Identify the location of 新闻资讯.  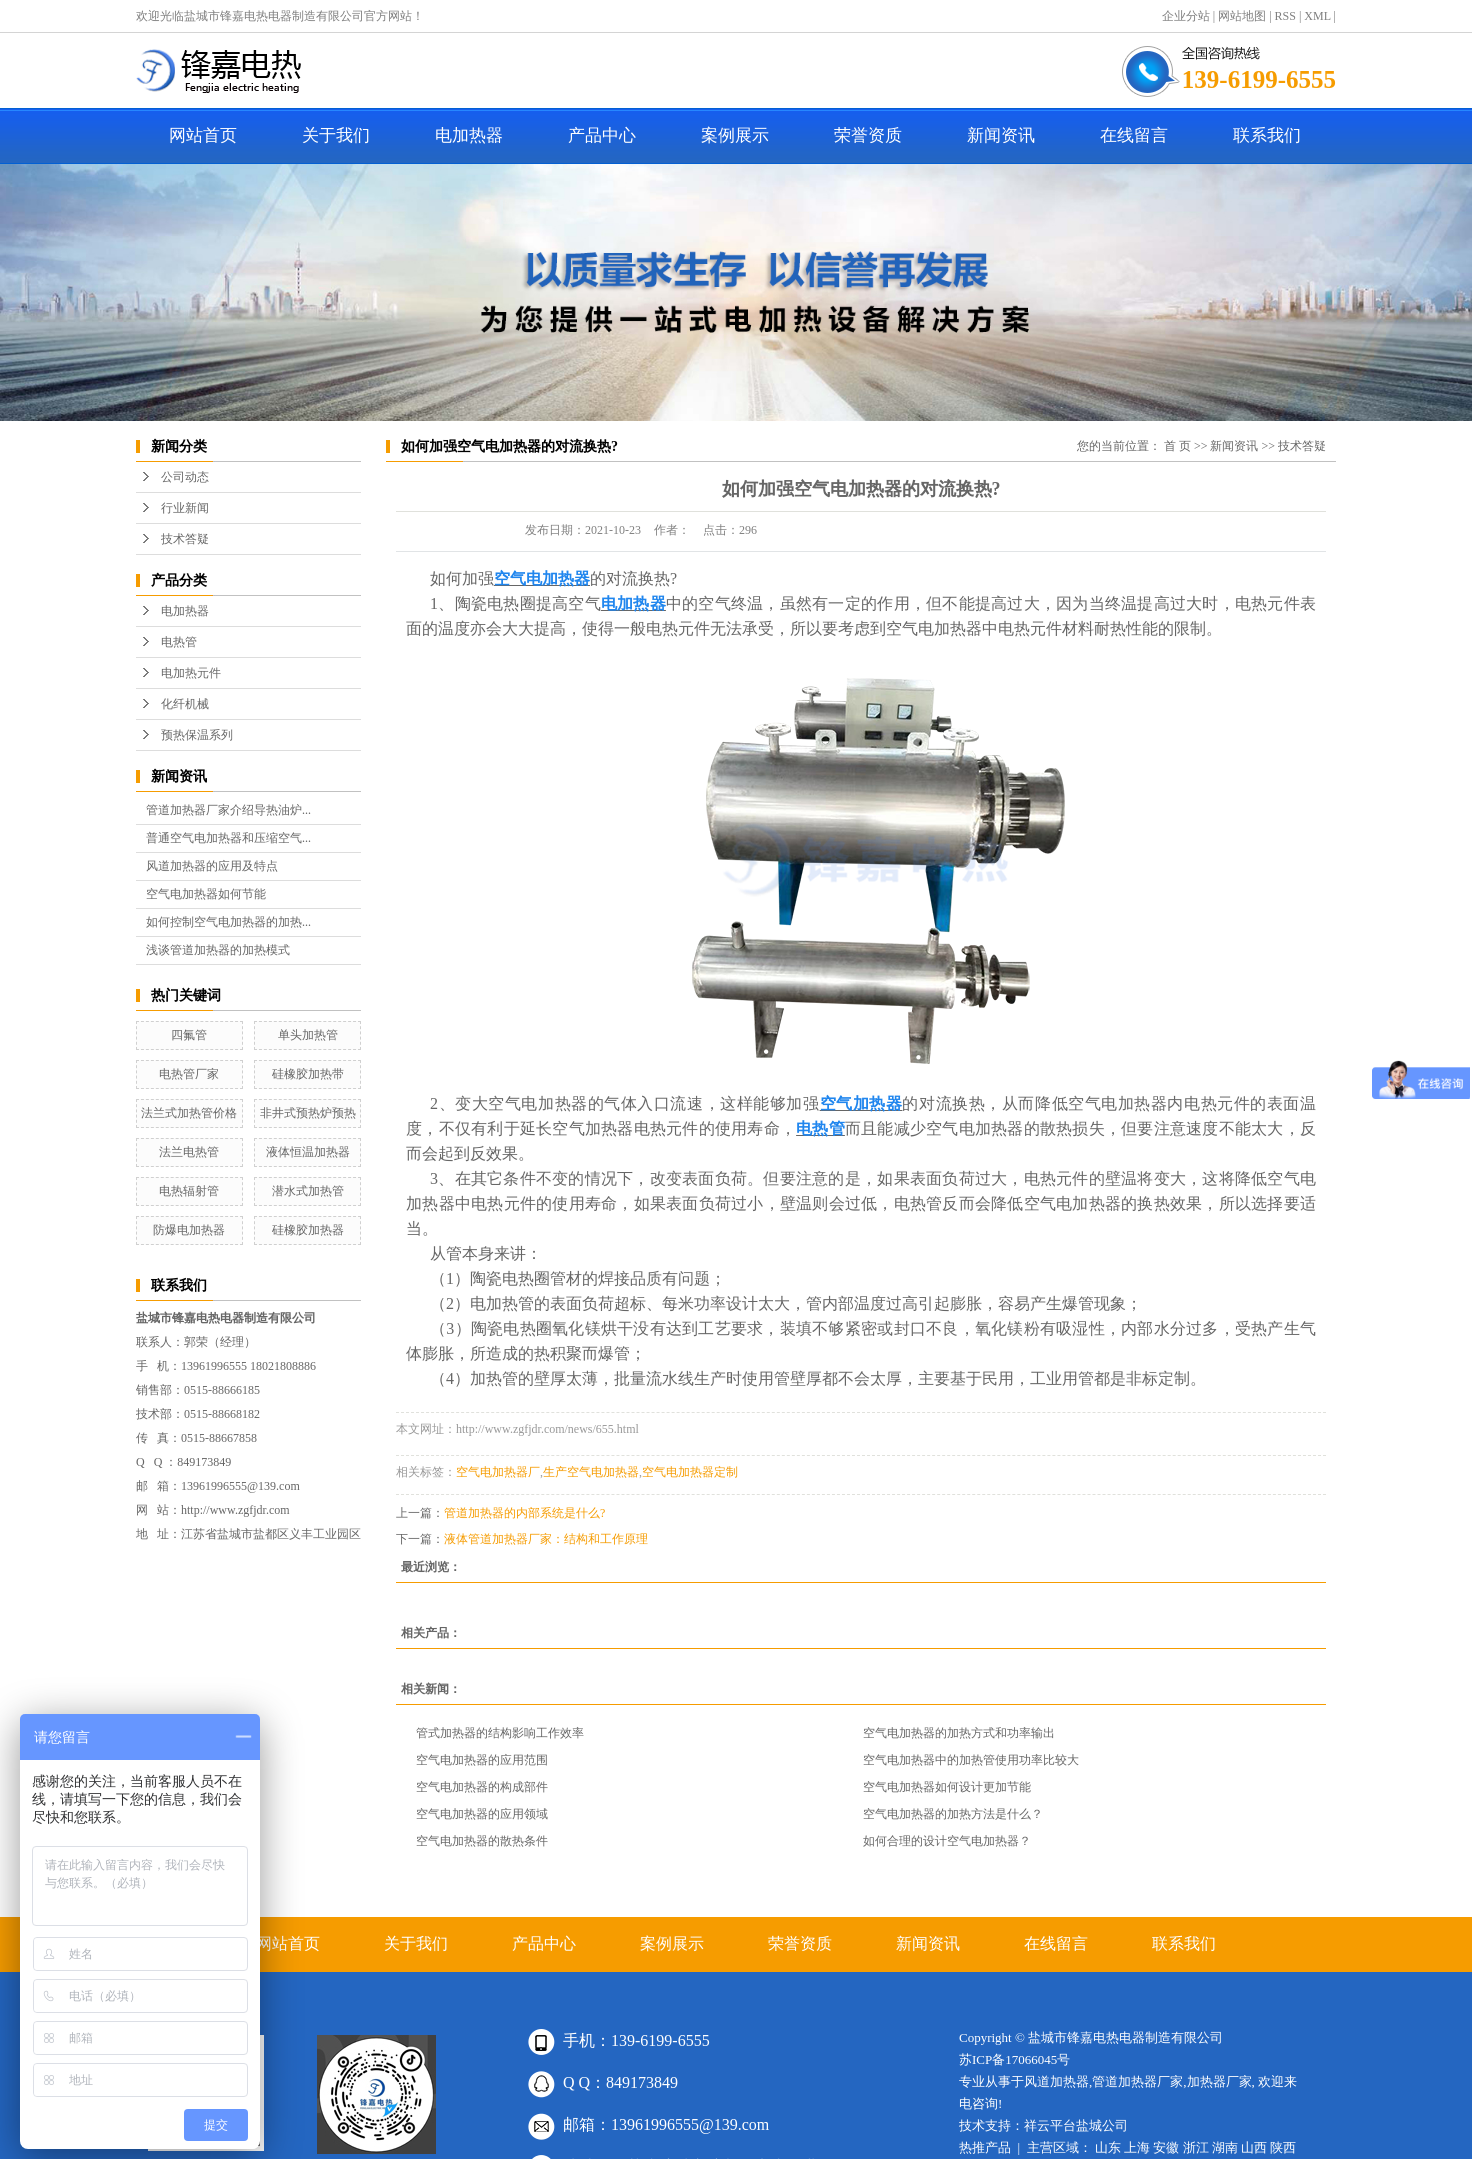
(1001, 135).